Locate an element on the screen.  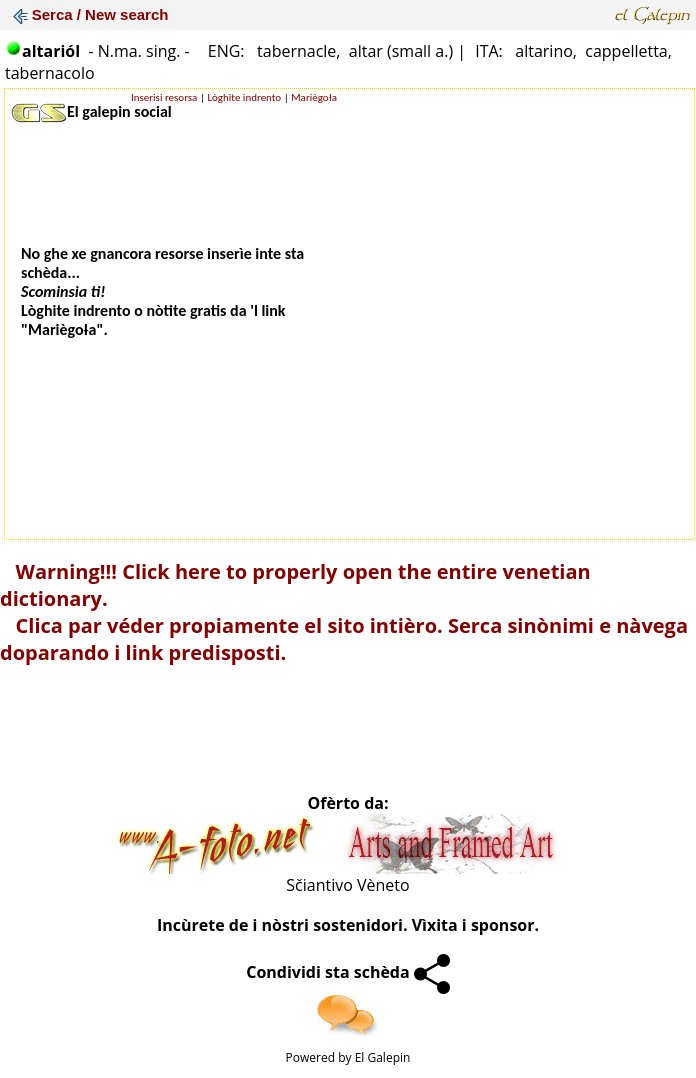
Sčiantivo Vèneto is located at coordinates (347, 885).